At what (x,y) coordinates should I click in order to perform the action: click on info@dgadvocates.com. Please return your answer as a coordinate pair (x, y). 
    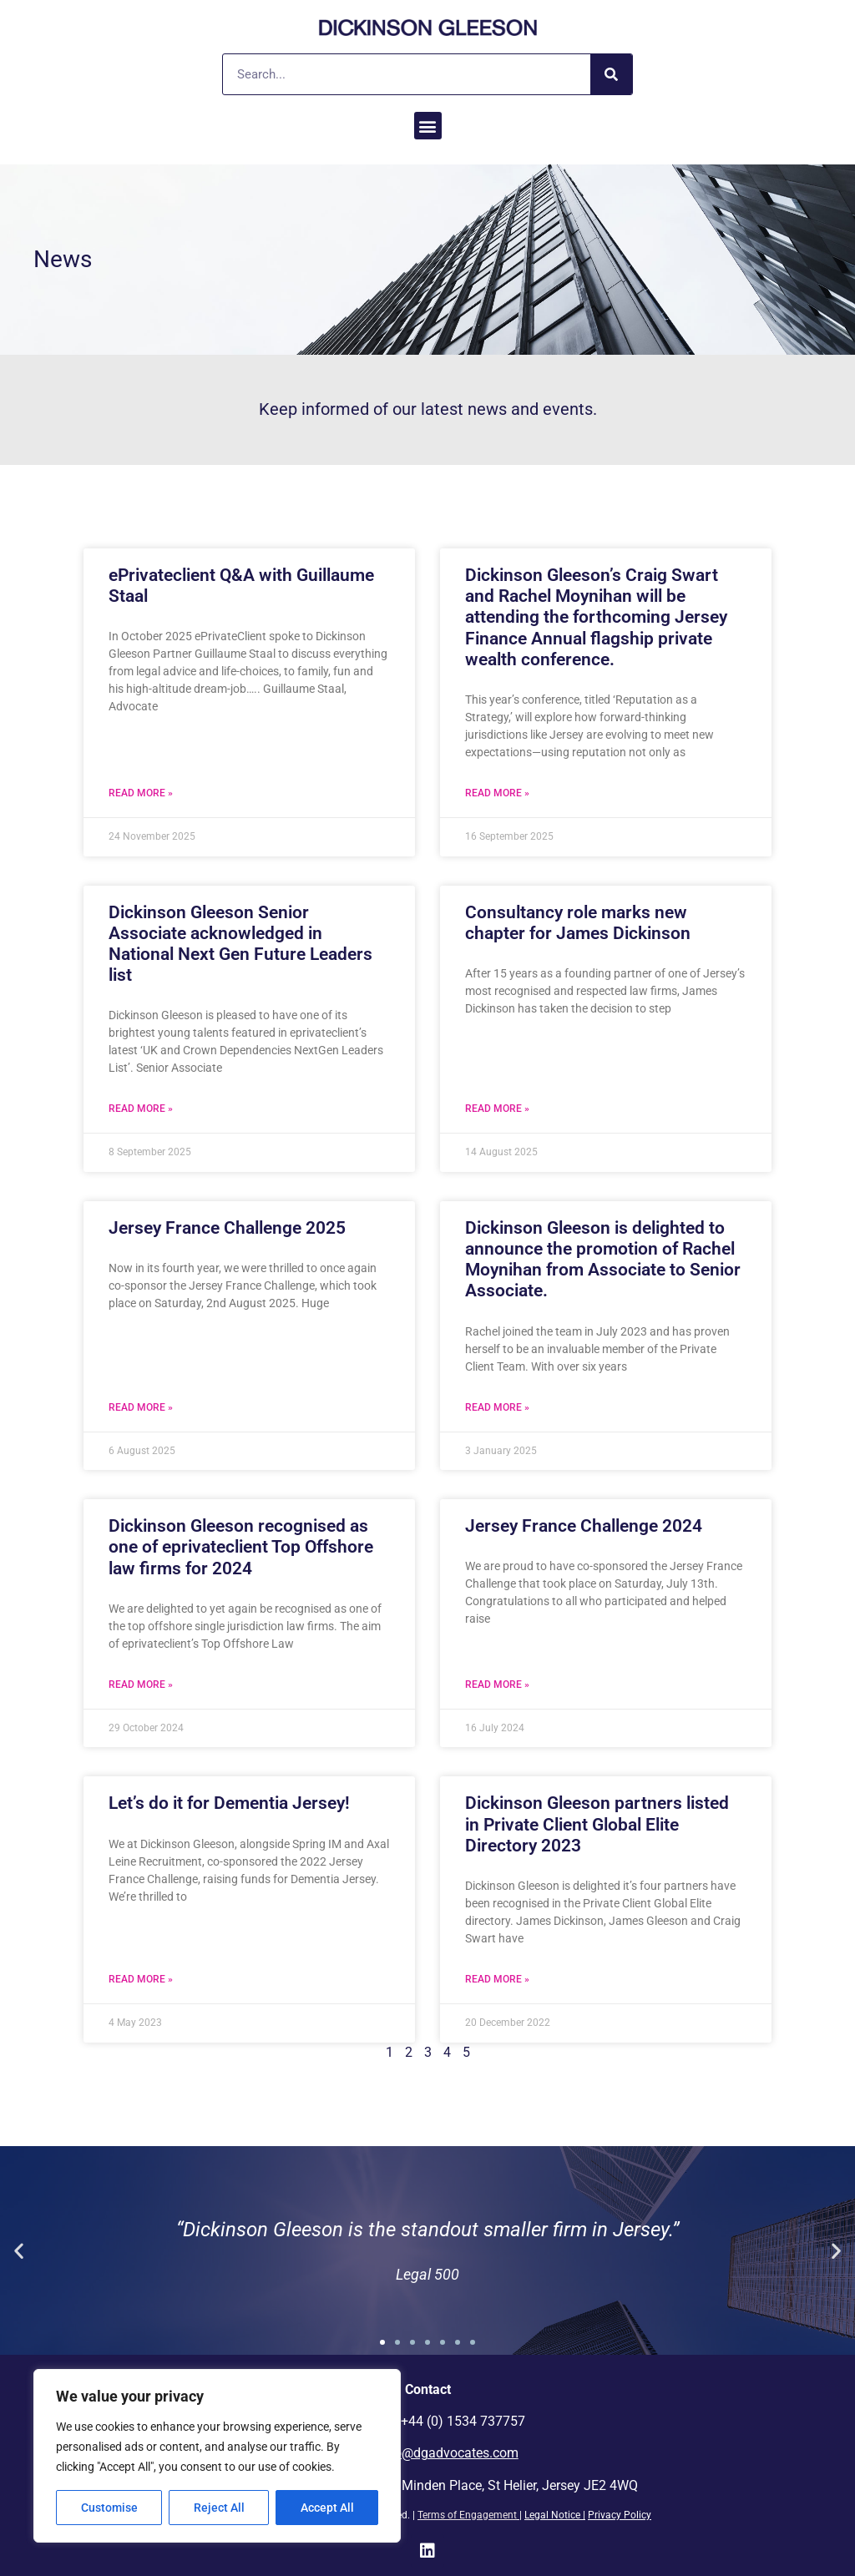
    Looking at the image, I should click on (448, 2453).